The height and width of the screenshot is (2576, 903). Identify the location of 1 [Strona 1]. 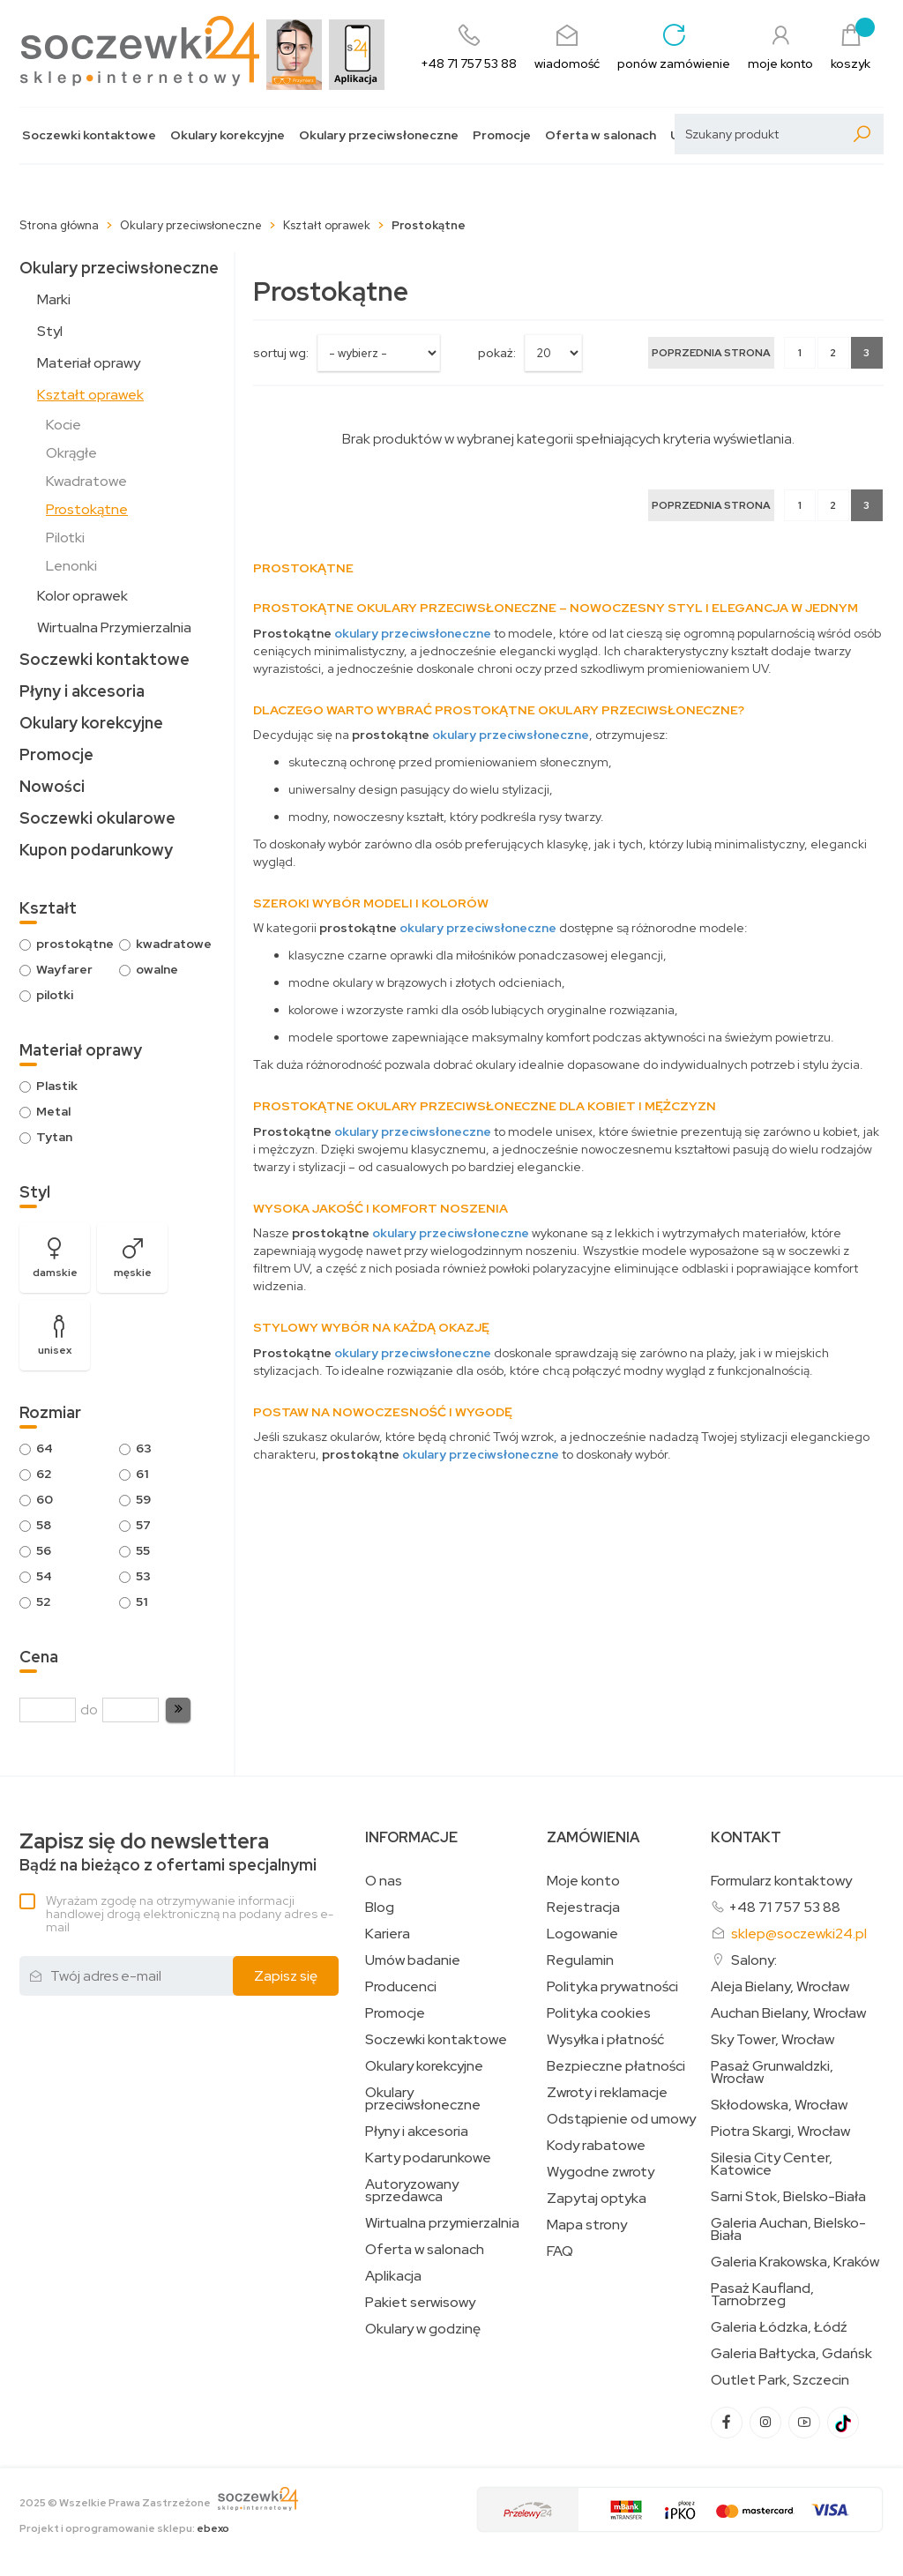
(800, 353).